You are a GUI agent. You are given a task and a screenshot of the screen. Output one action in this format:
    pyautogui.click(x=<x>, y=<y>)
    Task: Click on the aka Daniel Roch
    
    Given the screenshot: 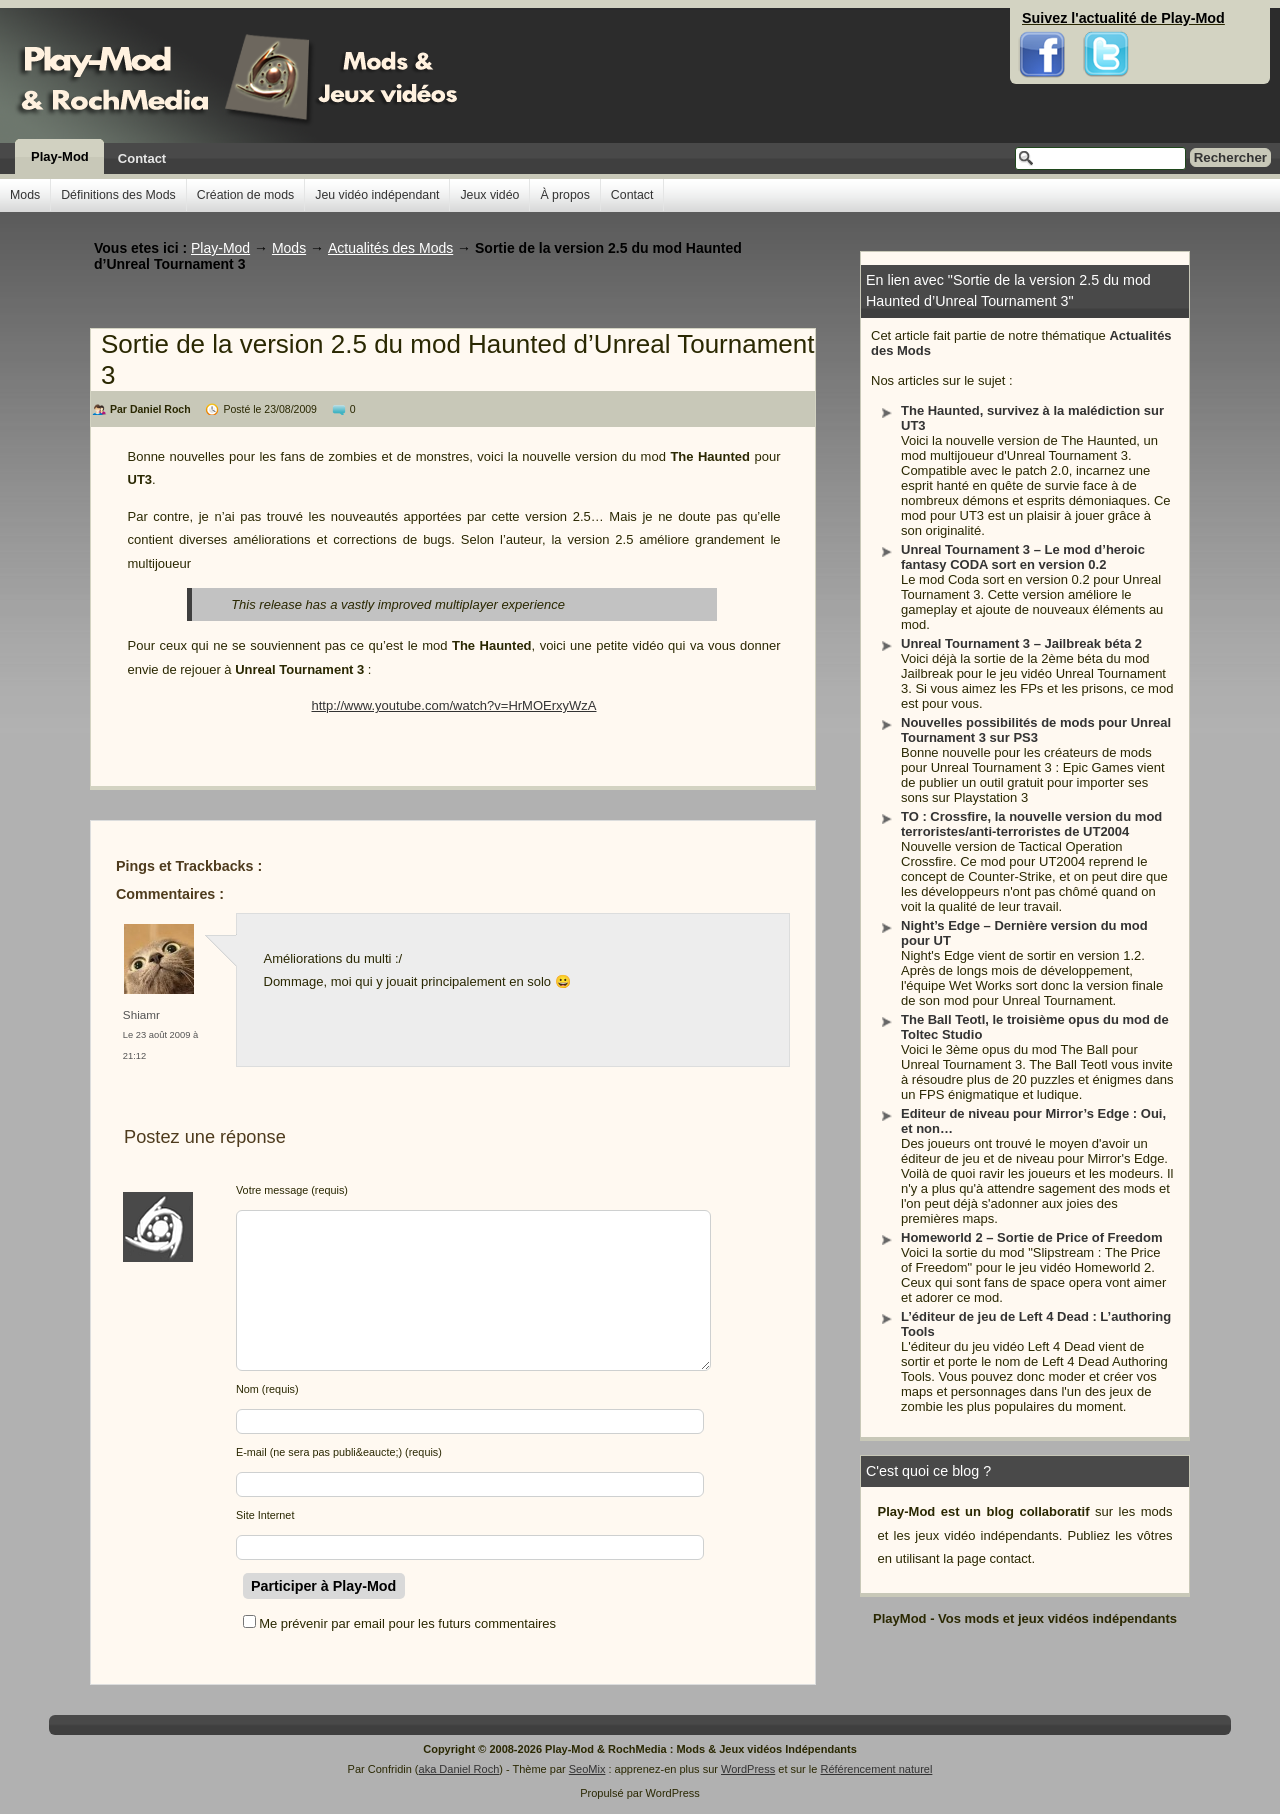 What is the action you would take?
    pyautogui.click(x=459, y=1769)
    